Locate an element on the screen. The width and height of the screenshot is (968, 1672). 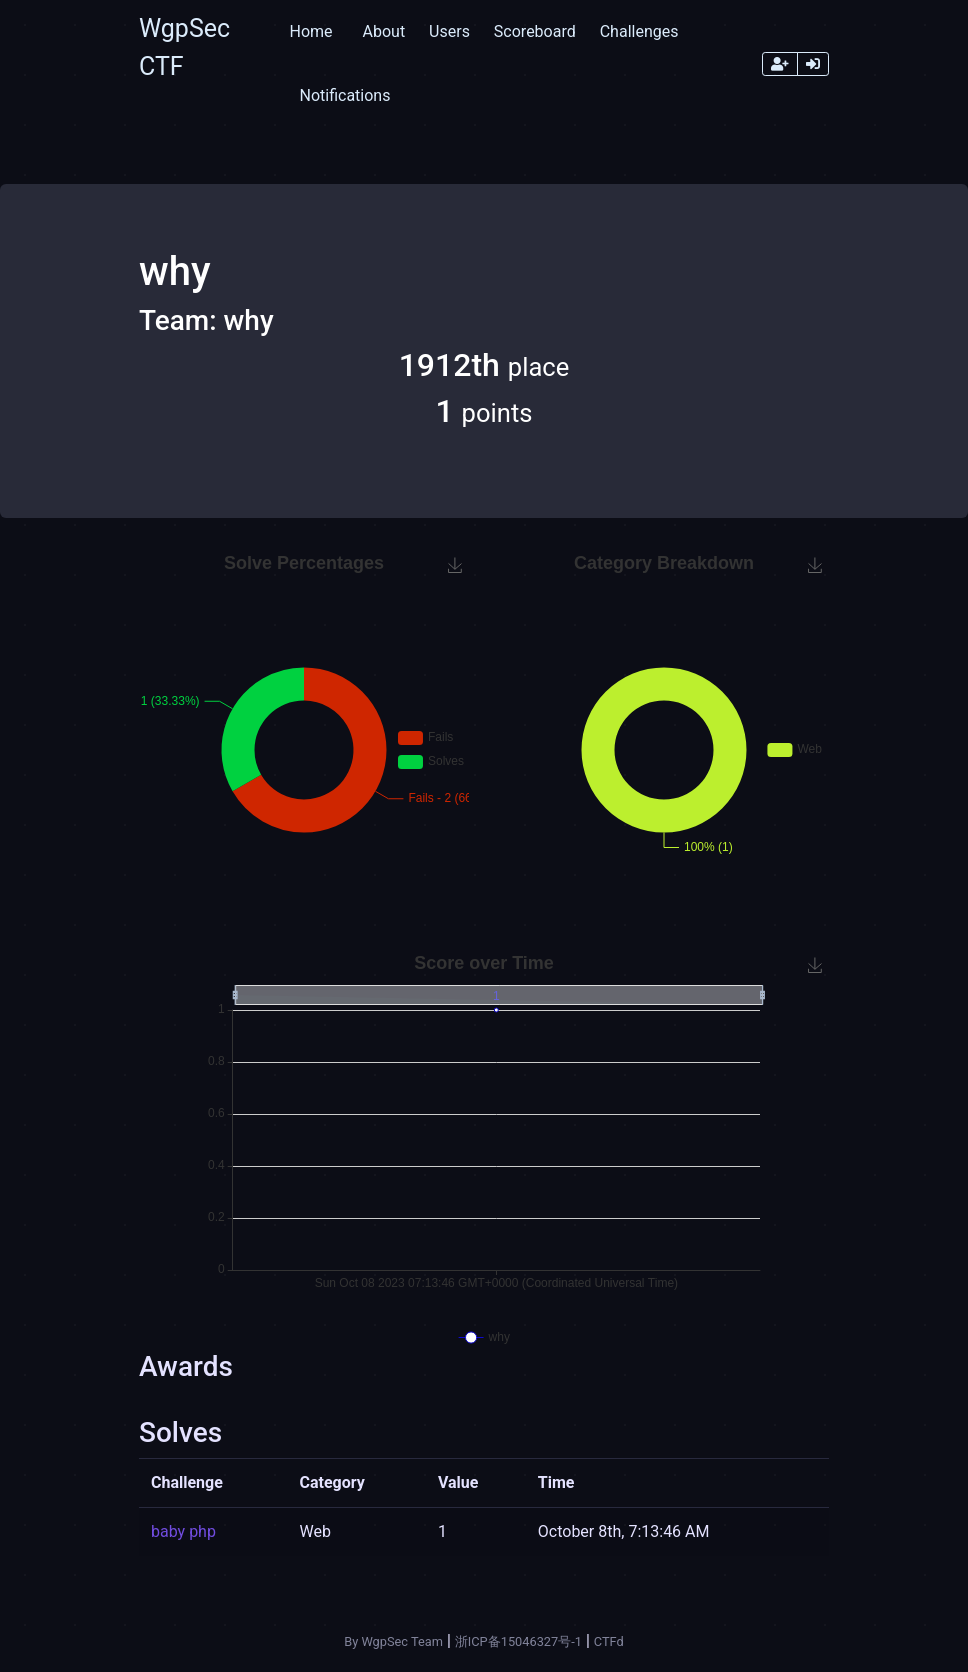
Users is located at coordinates (449, 31).